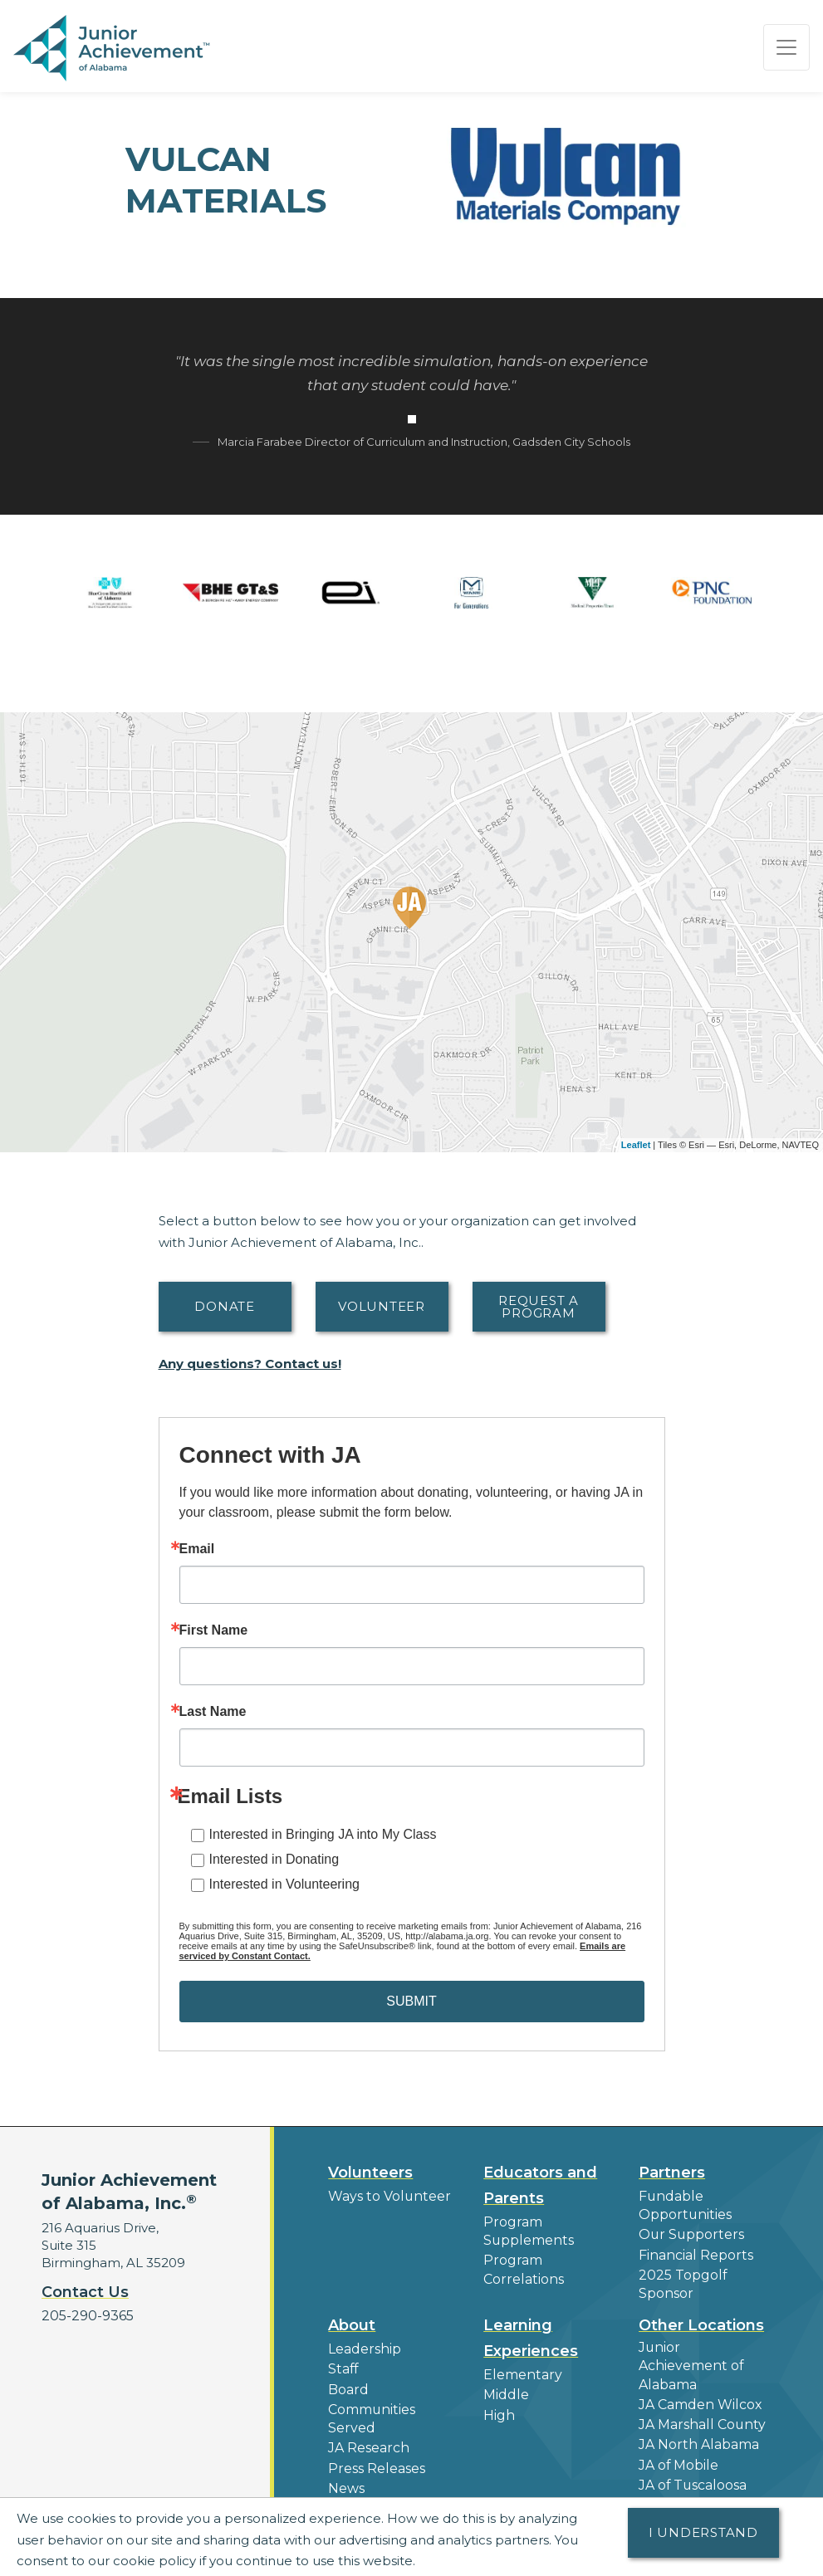 Image resolution: width=823 pixels, height=2576 pixels. Describe the element at coordinates (86, 2316) in the screenshot. I see `205-290-9365` at that location.